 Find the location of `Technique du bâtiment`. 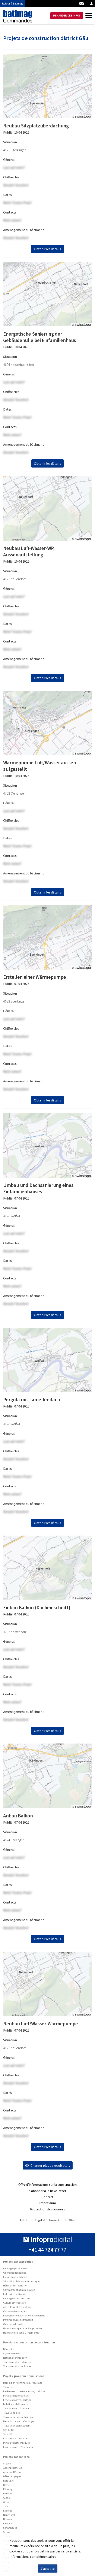

Technique du bâtiment is located at coordinates (16, 2408).